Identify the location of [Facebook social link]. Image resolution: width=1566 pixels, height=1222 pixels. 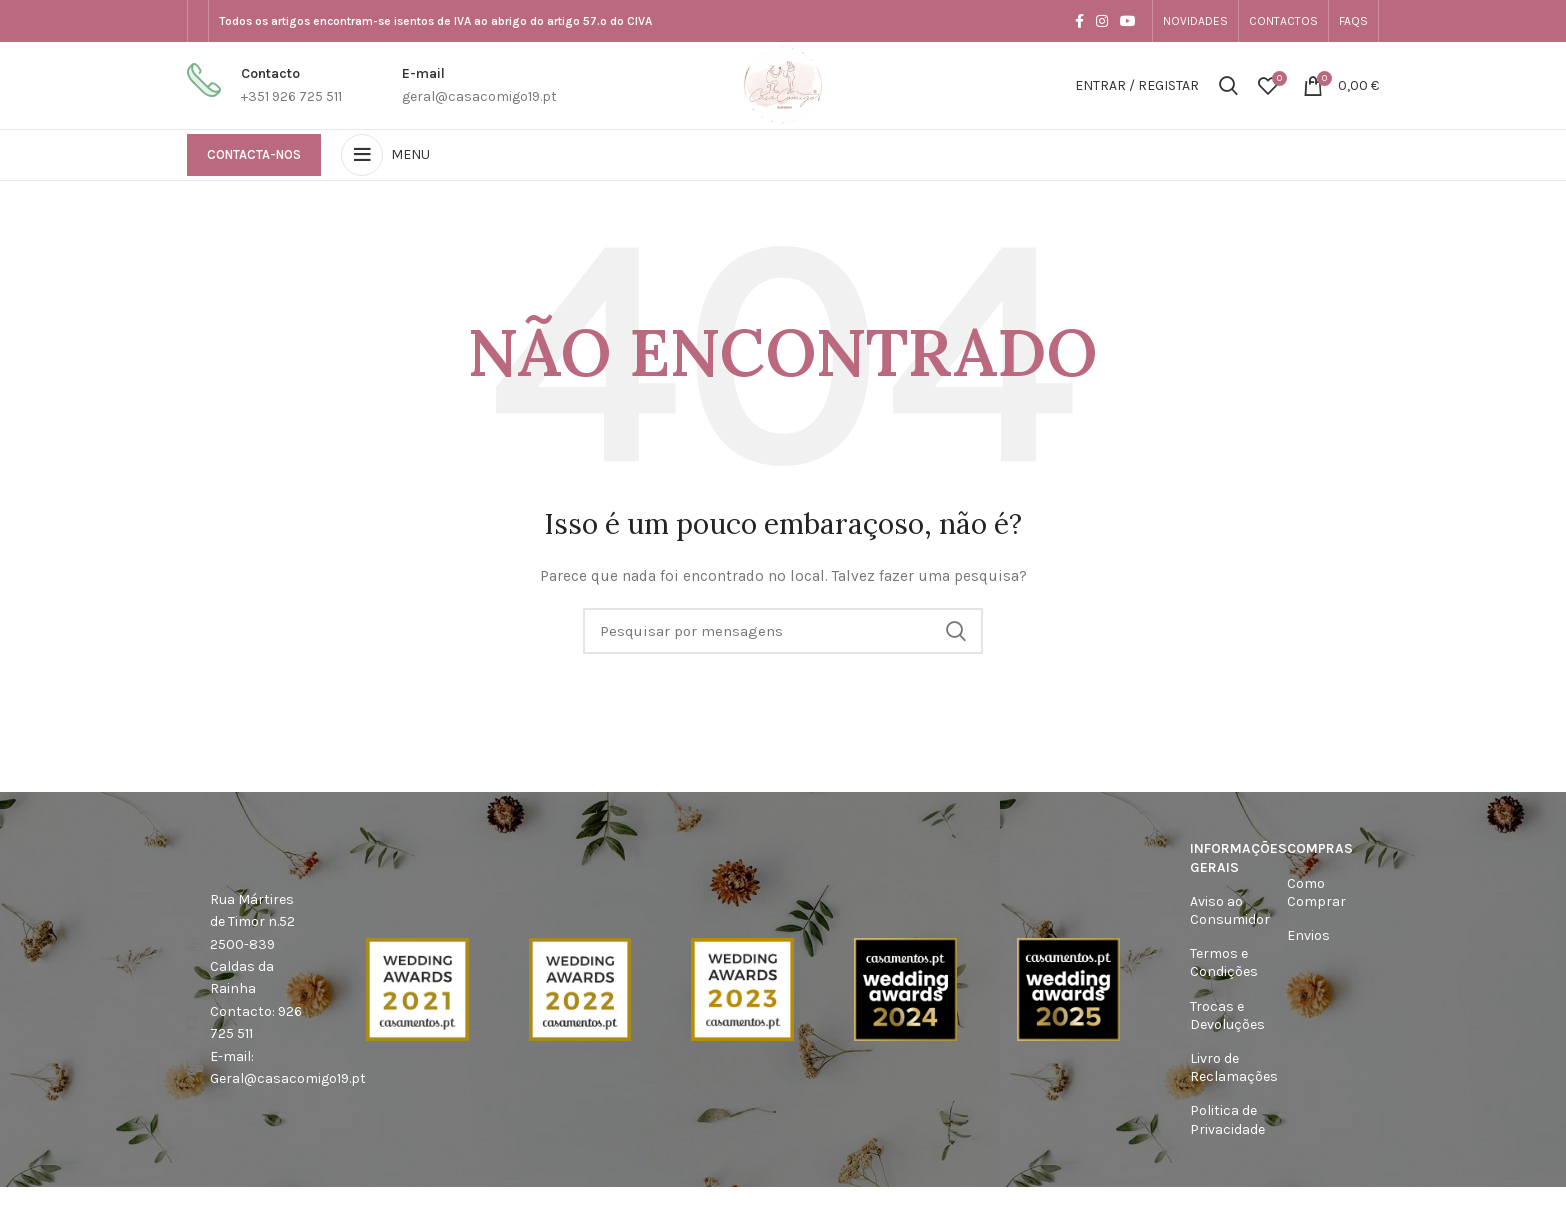
(1079, 21).